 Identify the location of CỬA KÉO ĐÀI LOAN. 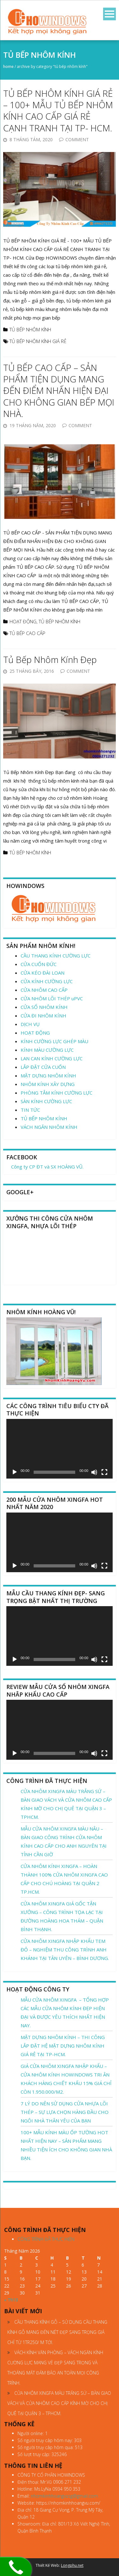
(42, 973).